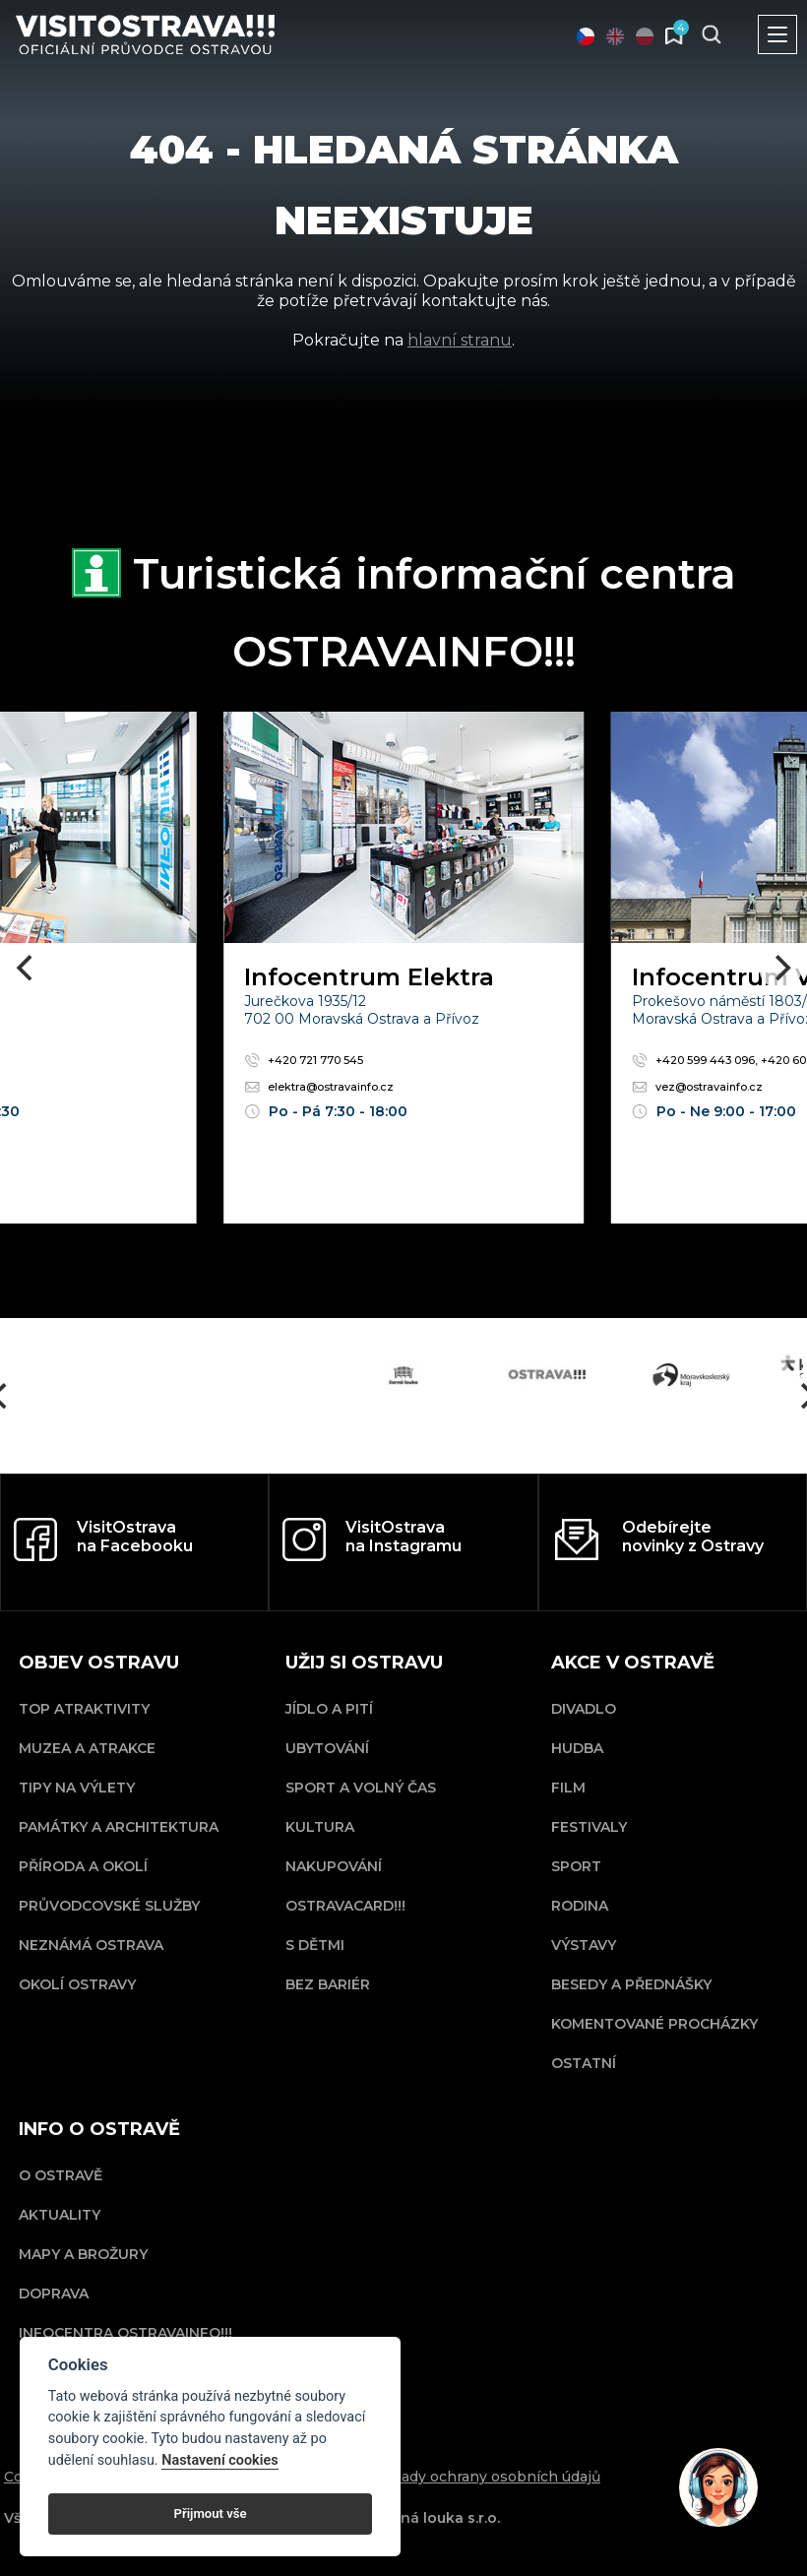 The image size is (807, 2576). Describe the element at coordinates (118, 1827) in the screenshot. I see `Památky a architektura` at that location.